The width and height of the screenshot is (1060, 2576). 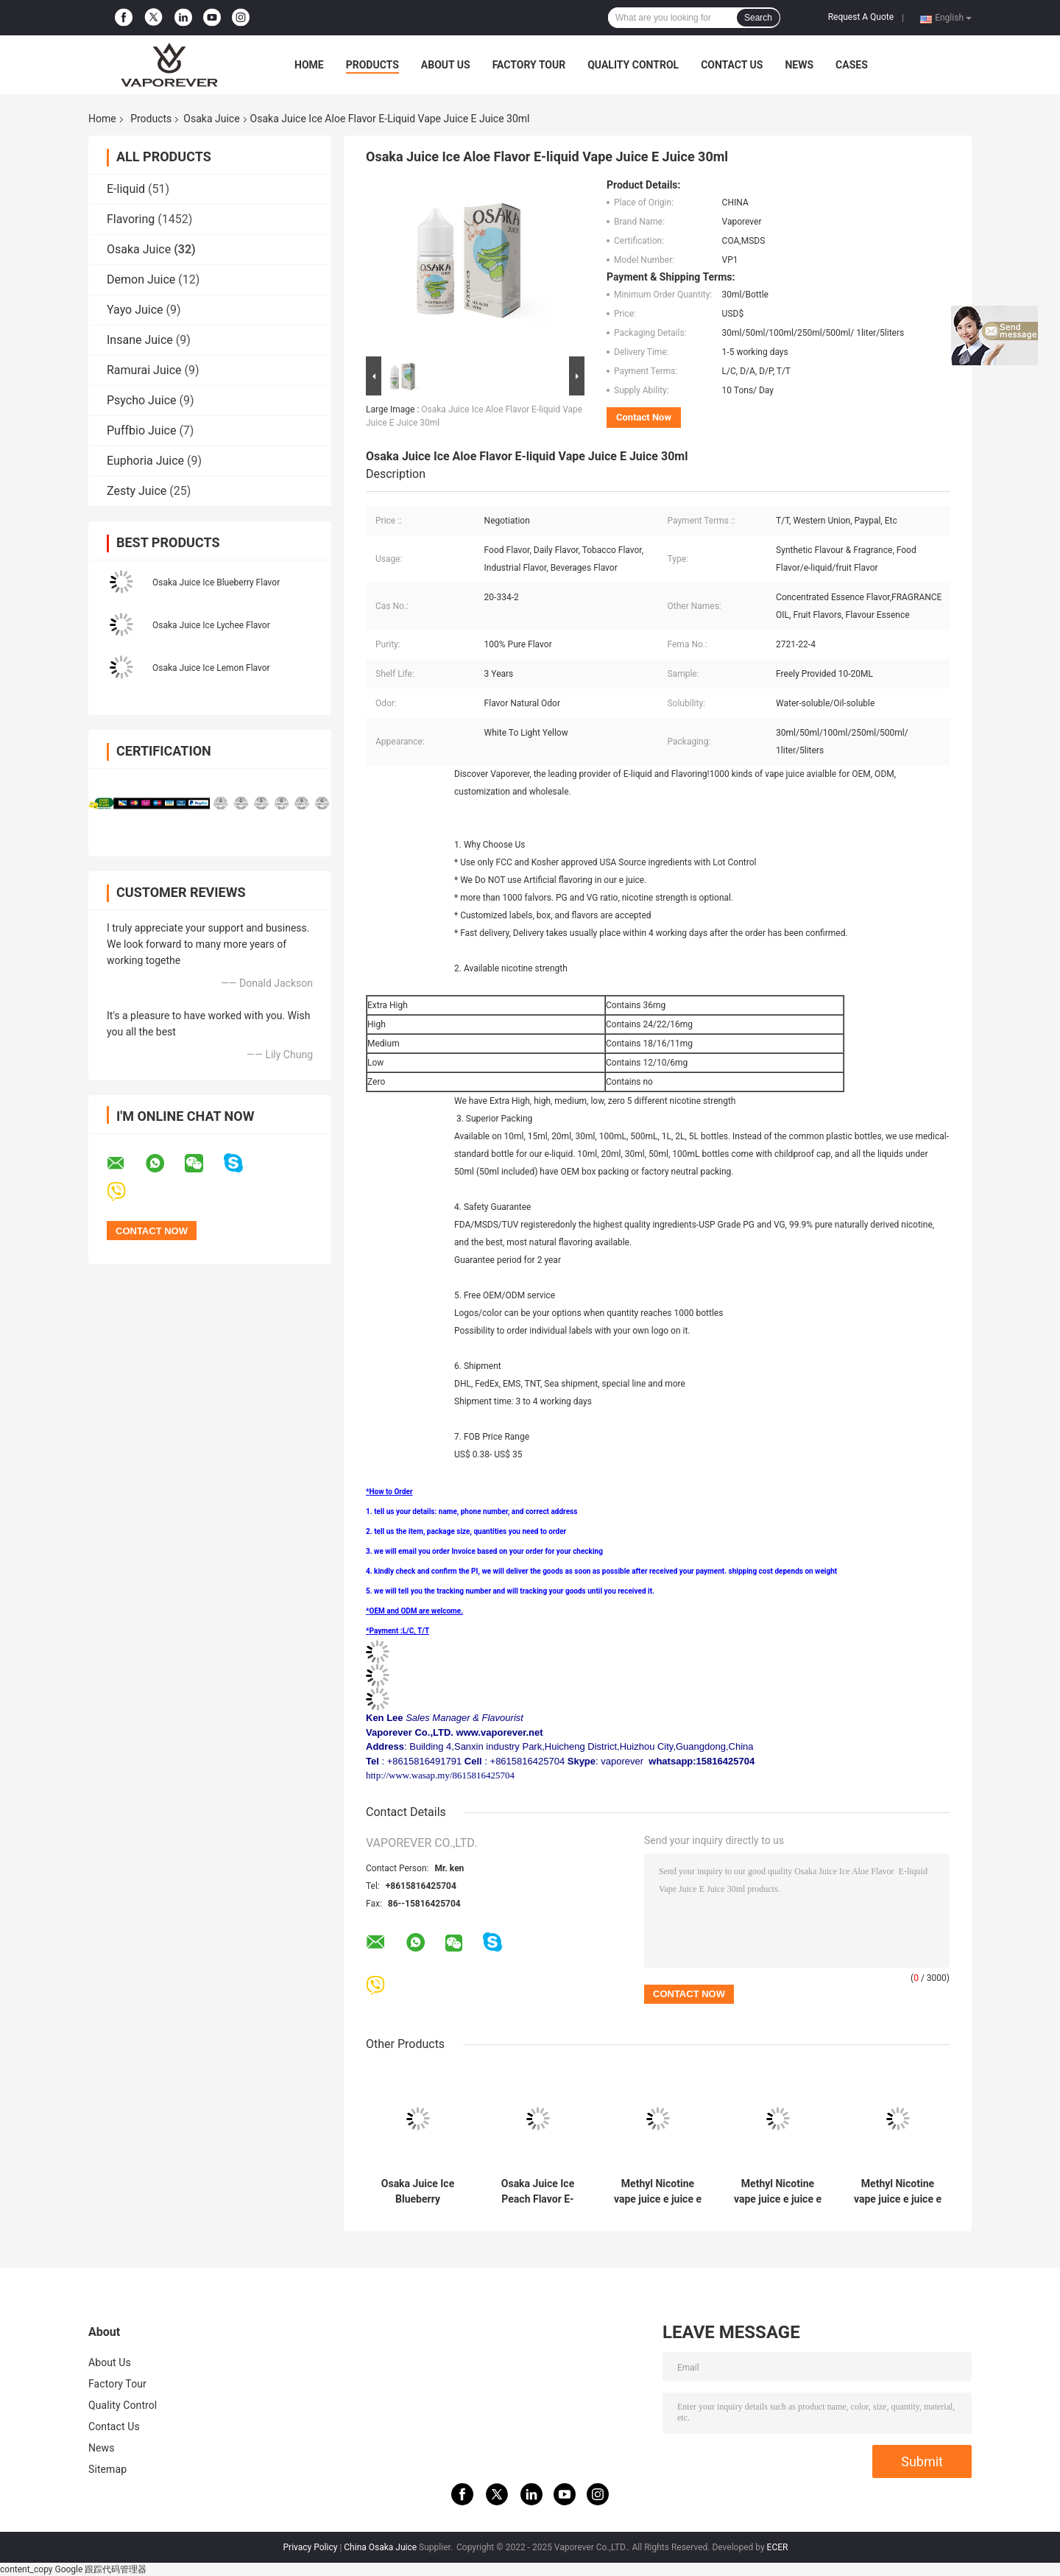 I want to click on ECER, so click(x=777, y=2547).